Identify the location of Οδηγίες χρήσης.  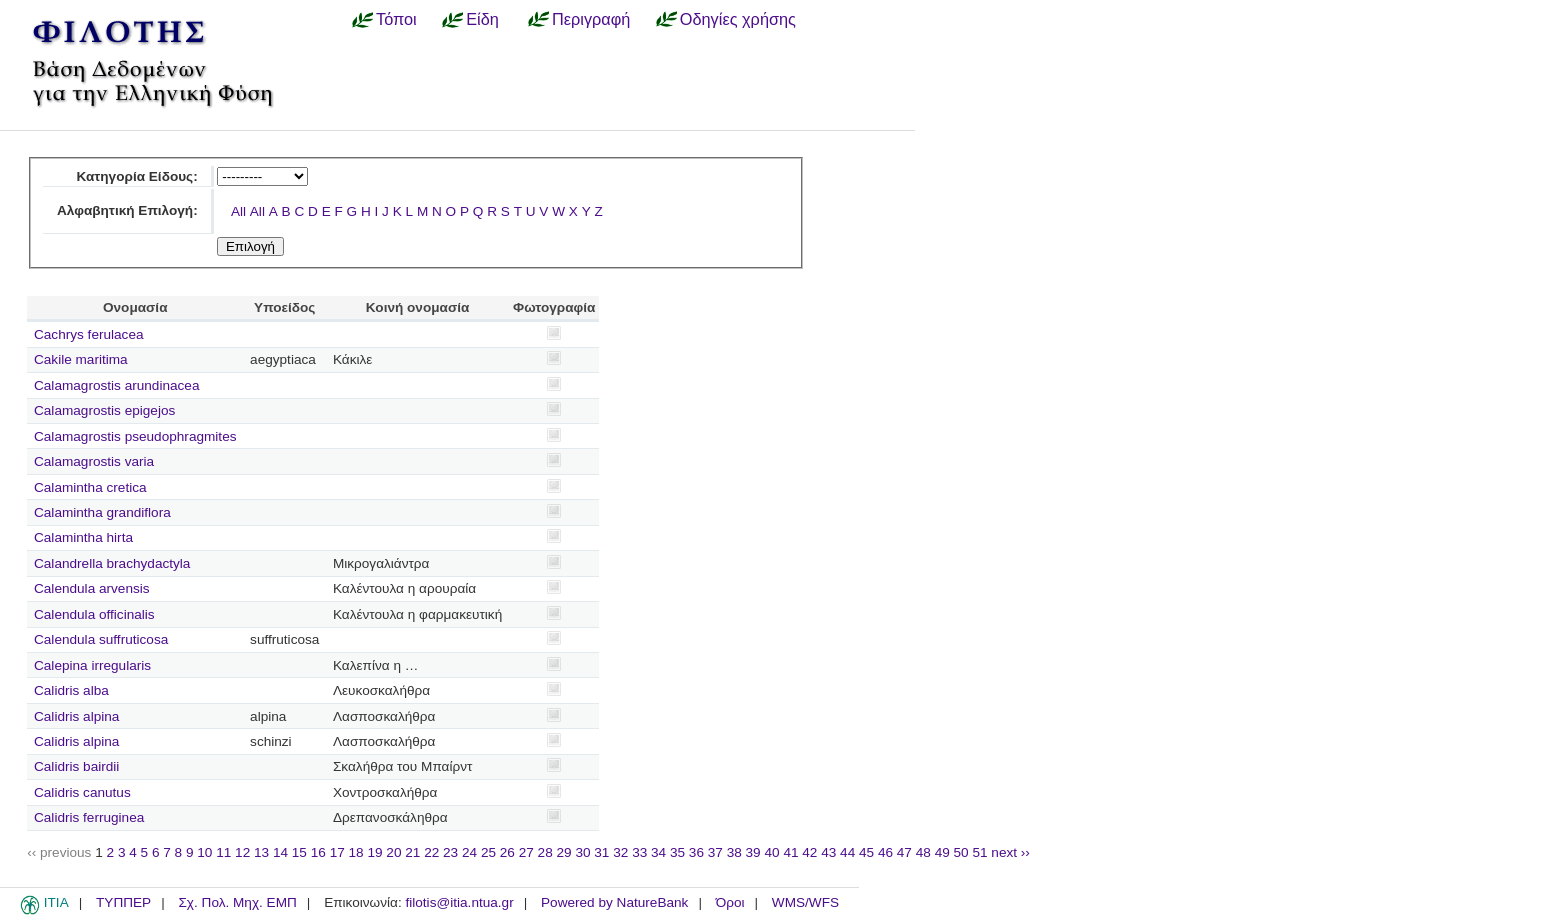
(738, 19).